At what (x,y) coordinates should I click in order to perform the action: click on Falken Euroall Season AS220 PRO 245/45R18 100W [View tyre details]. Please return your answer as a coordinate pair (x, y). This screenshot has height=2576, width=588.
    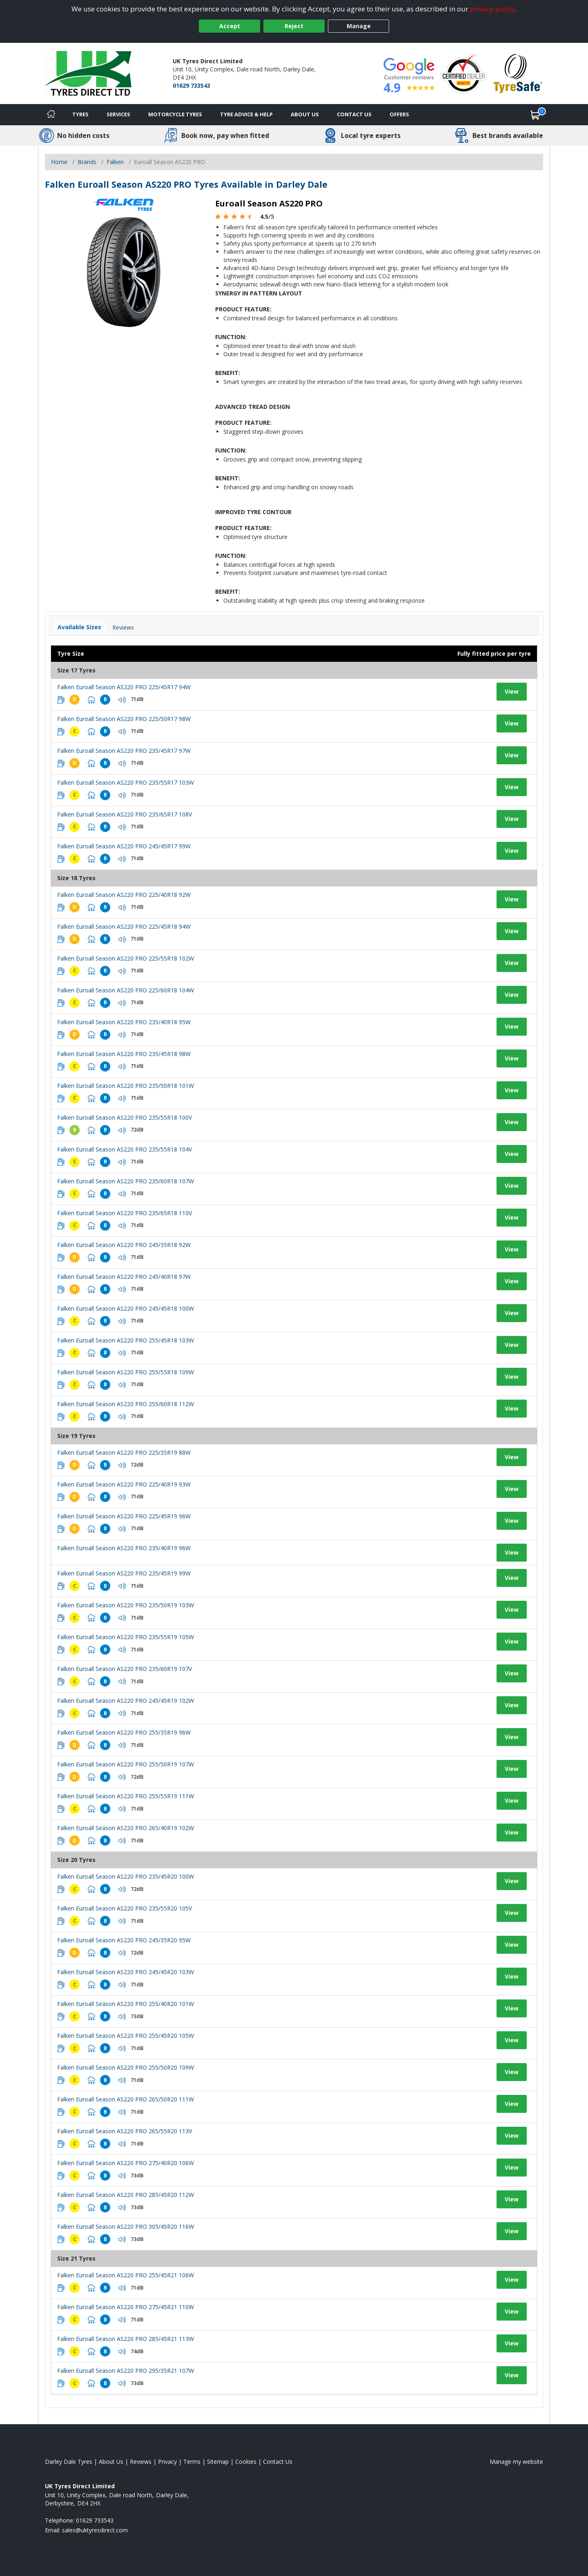
    Looking at the image, I should click on (125, 1308).